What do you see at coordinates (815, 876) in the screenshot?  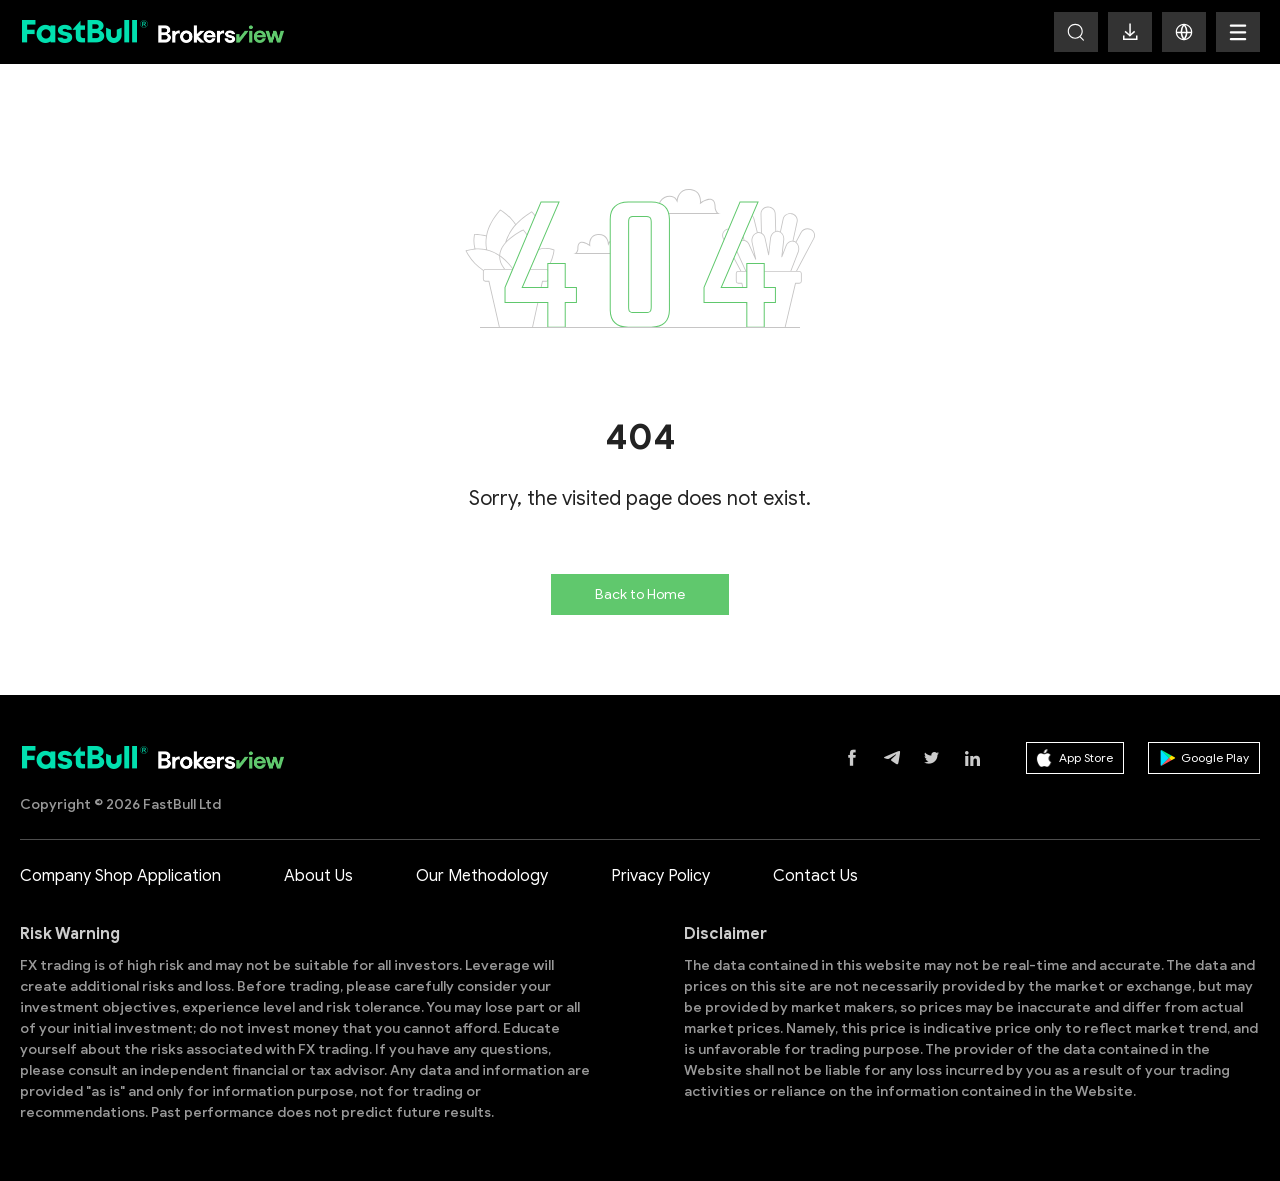 I see `Contact Us` at bounding box center [815, 876].